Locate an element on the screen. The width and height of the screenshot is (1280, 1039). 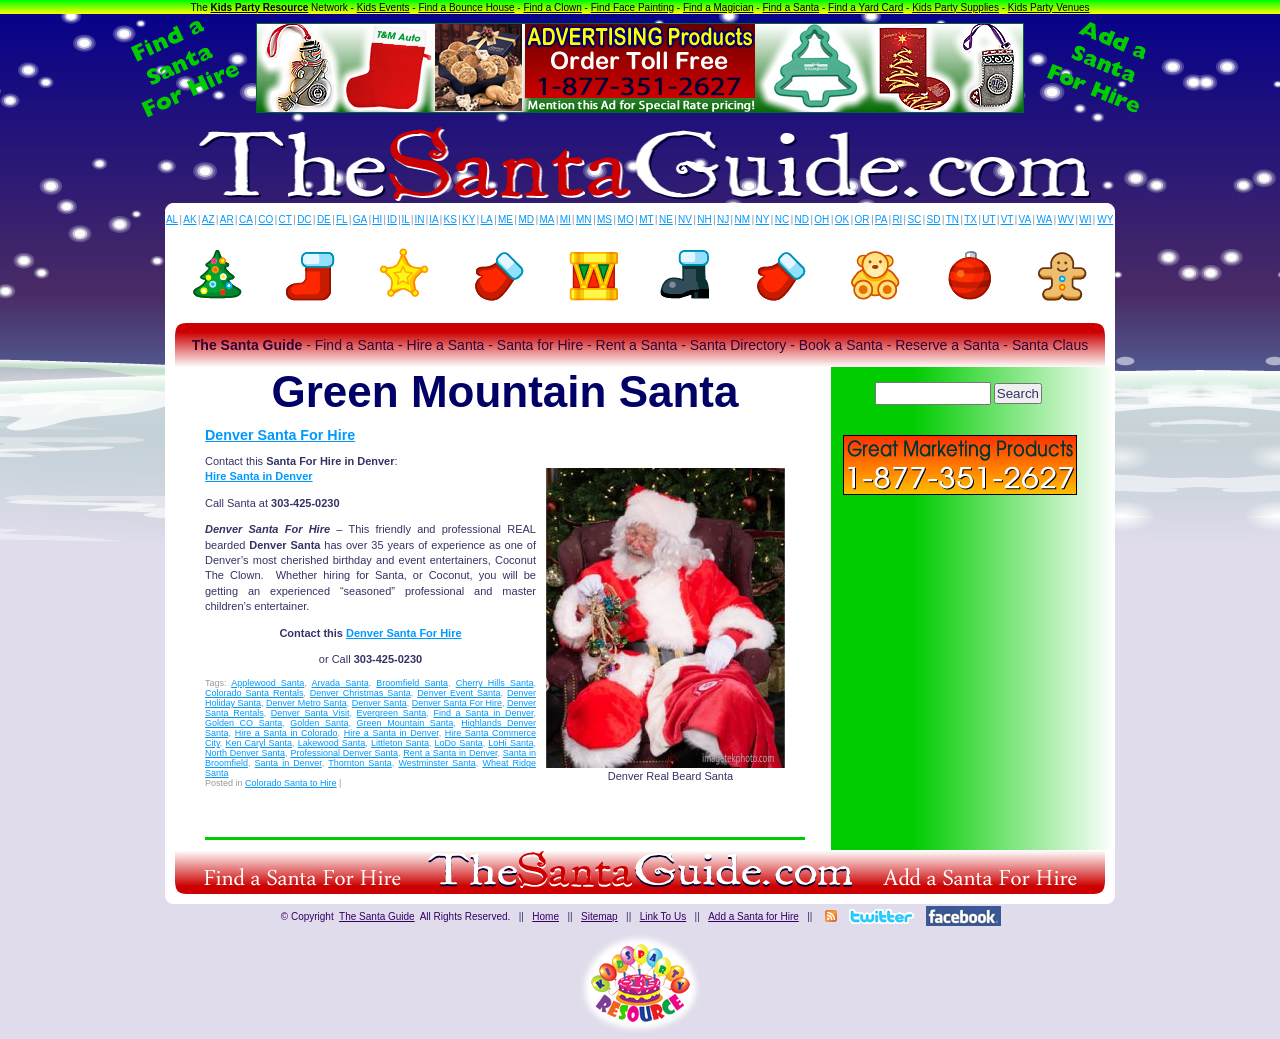
WY is located at coordinates (1105, 219).